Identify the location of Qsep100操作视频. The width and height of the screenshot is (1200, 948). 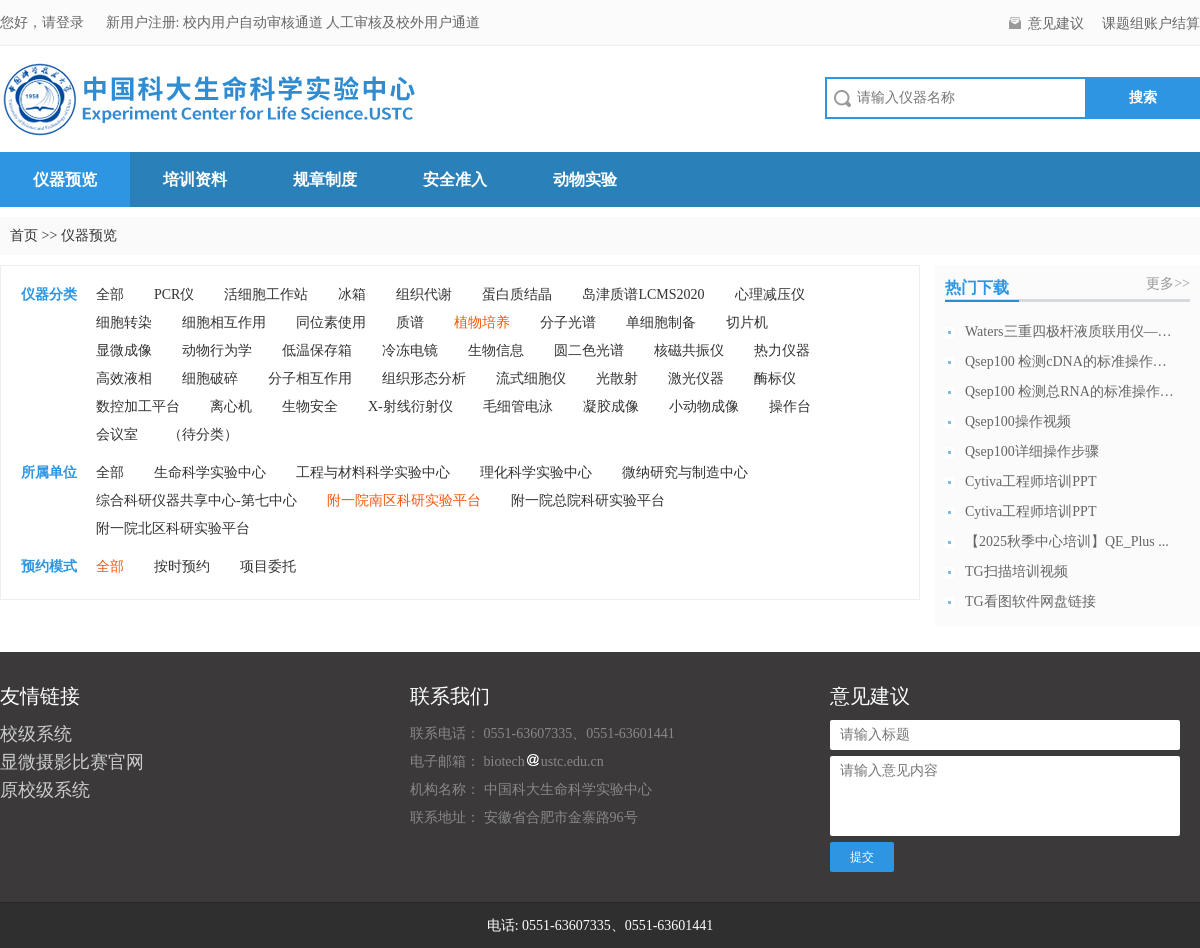
(1018, 421).